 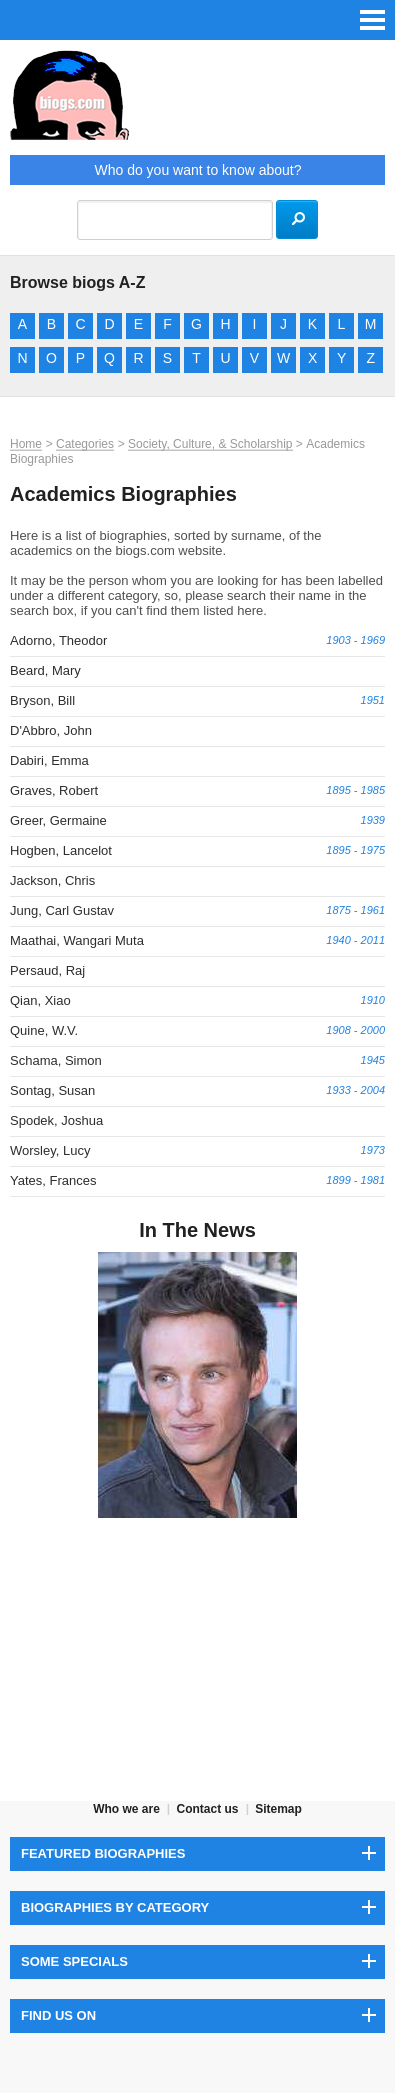 What do you see at coordinates (51, 730) in the screenshot?
I see `D'Abbro, John` at bounding box center [51, 730].